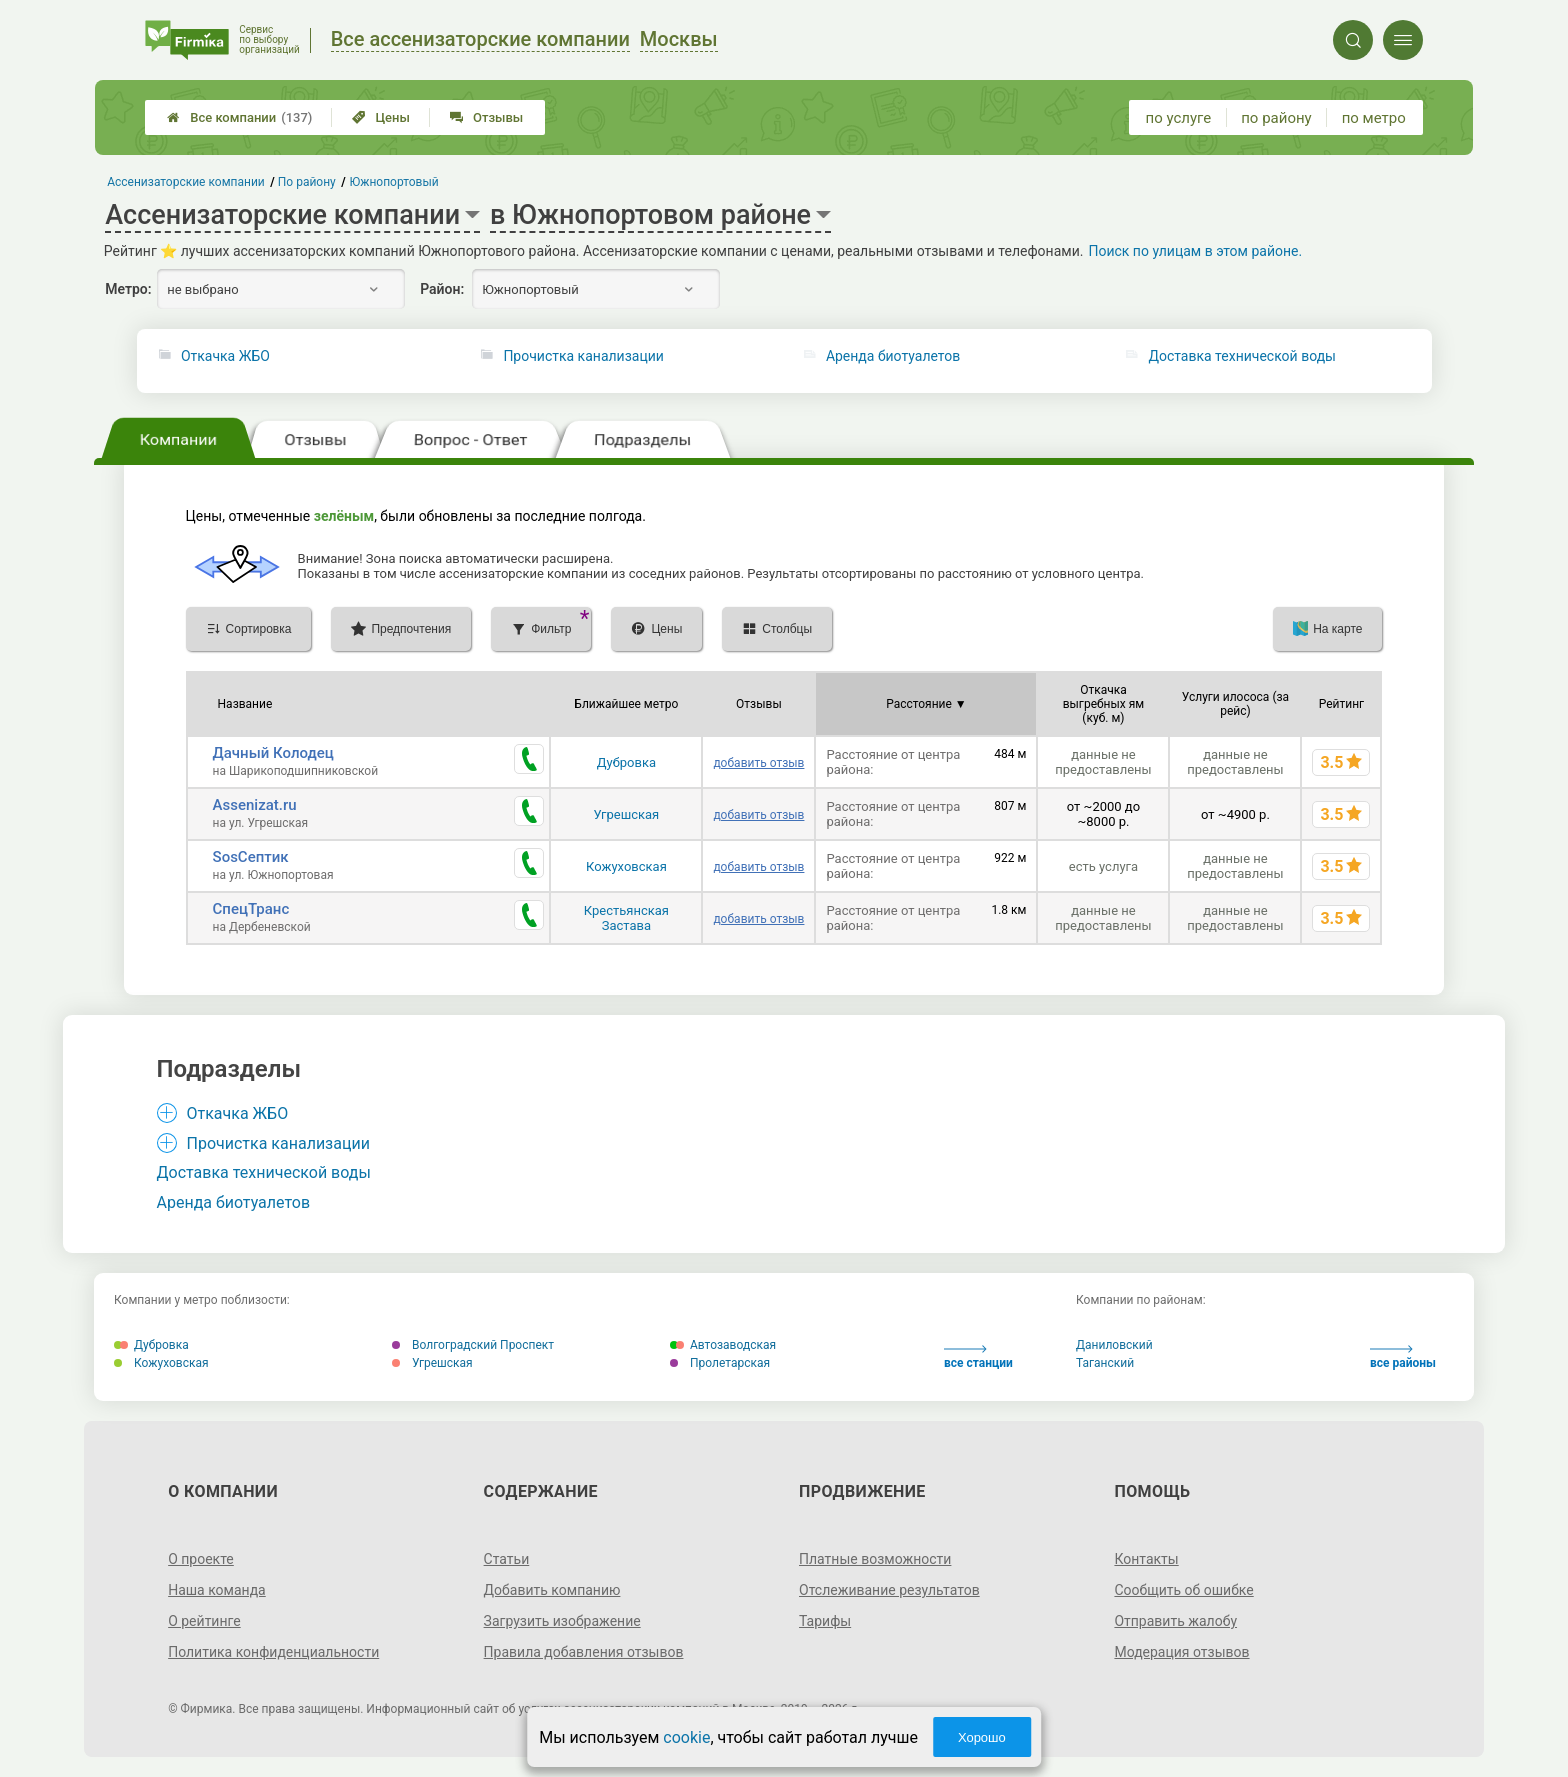  I want to click on По району, so click(307, 182).